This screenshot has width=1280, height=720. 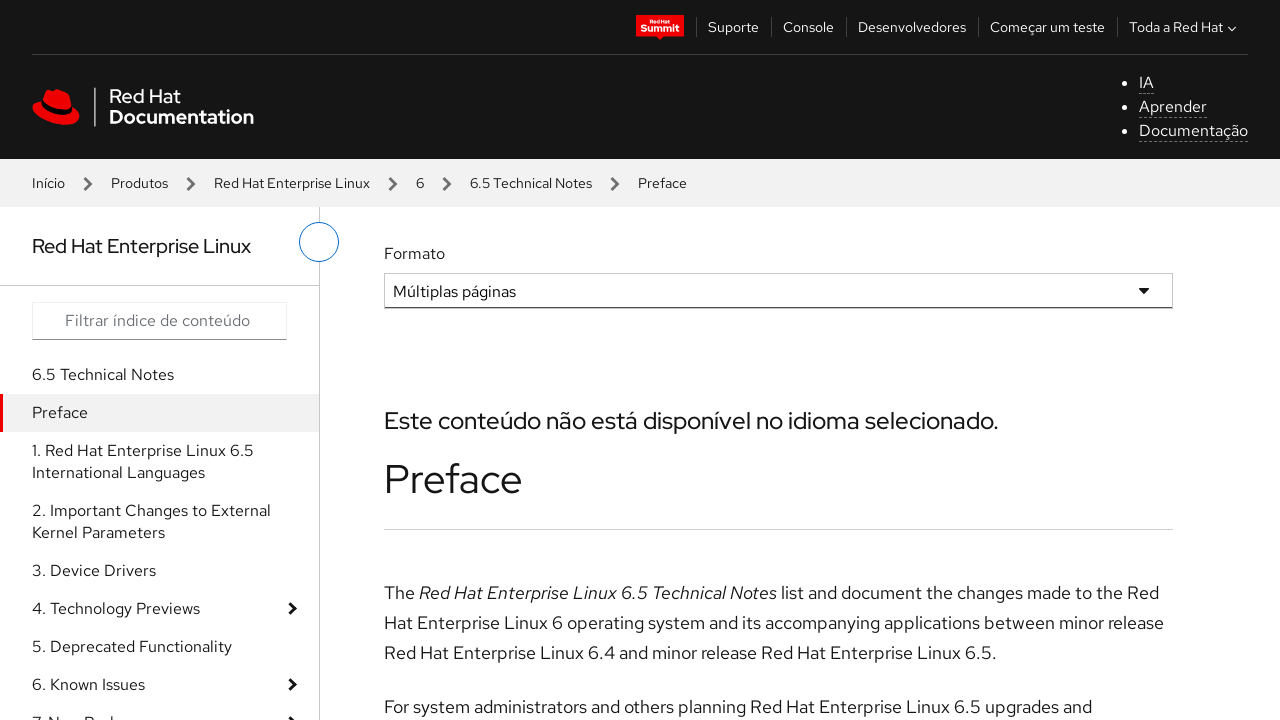 I want to click on [alternar o menu à esquerda], so click(x=319, y=242).